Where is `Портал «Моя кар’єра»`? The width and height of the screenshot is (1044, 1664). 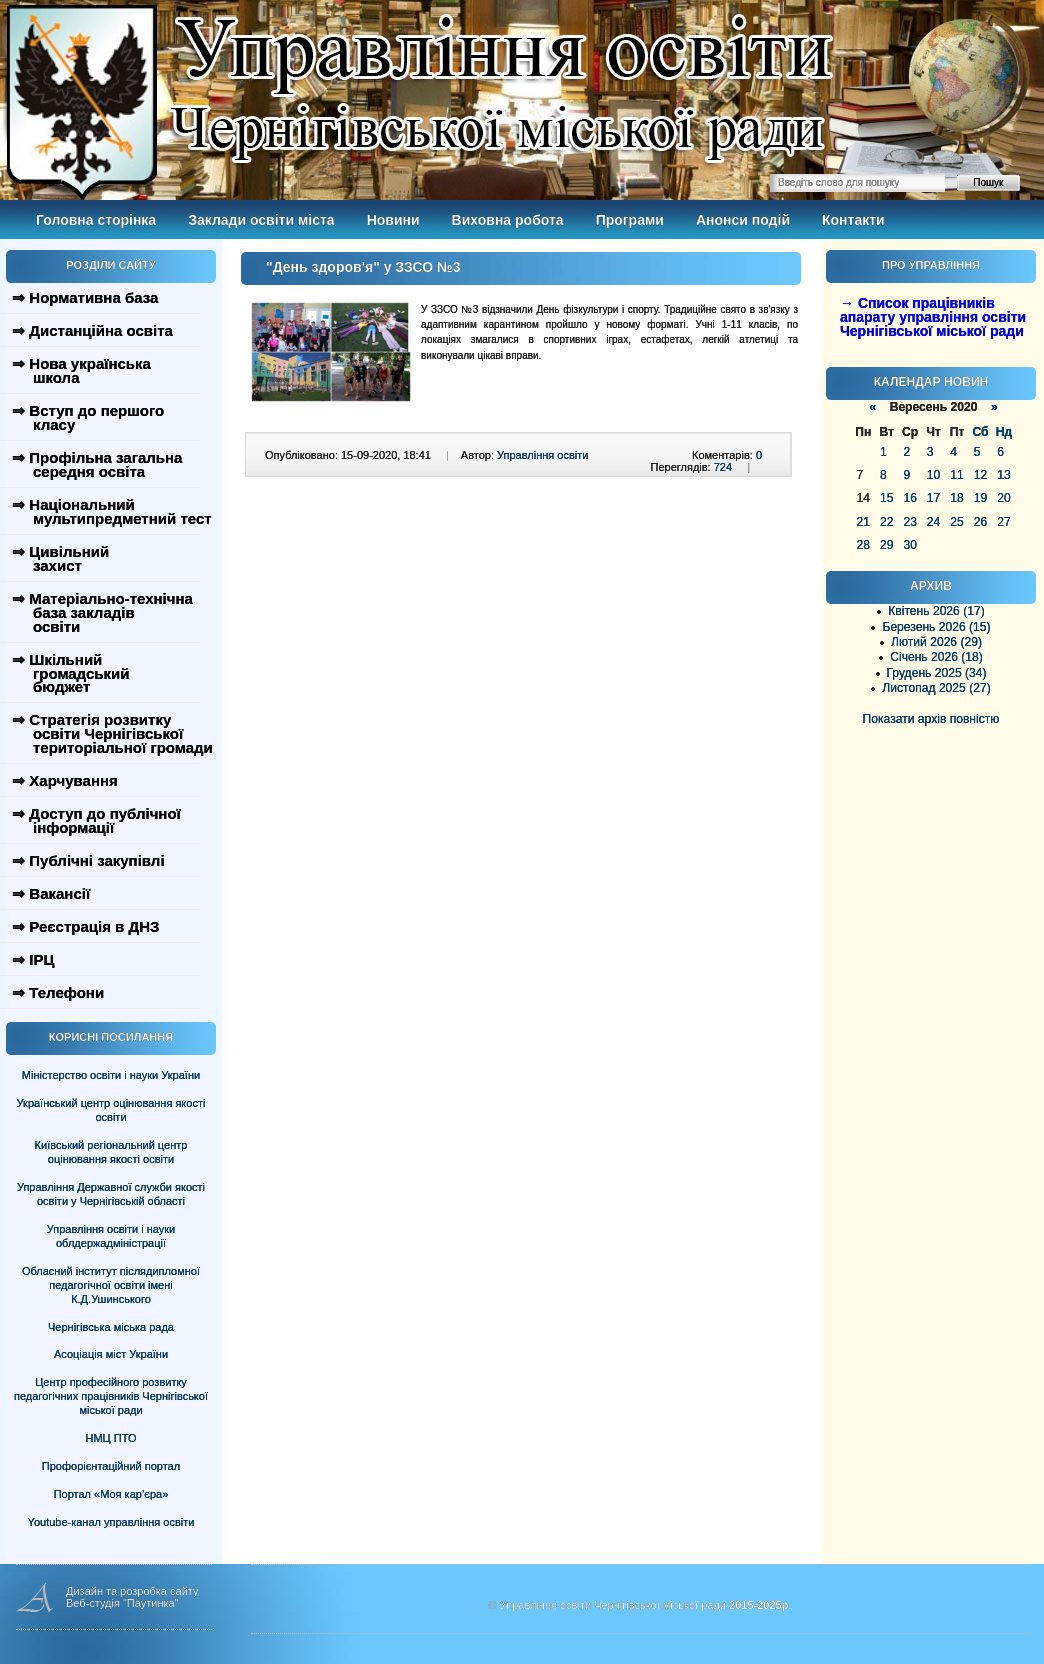
Портал «Моя кар’єра» is located at coordinates (111, 1494).